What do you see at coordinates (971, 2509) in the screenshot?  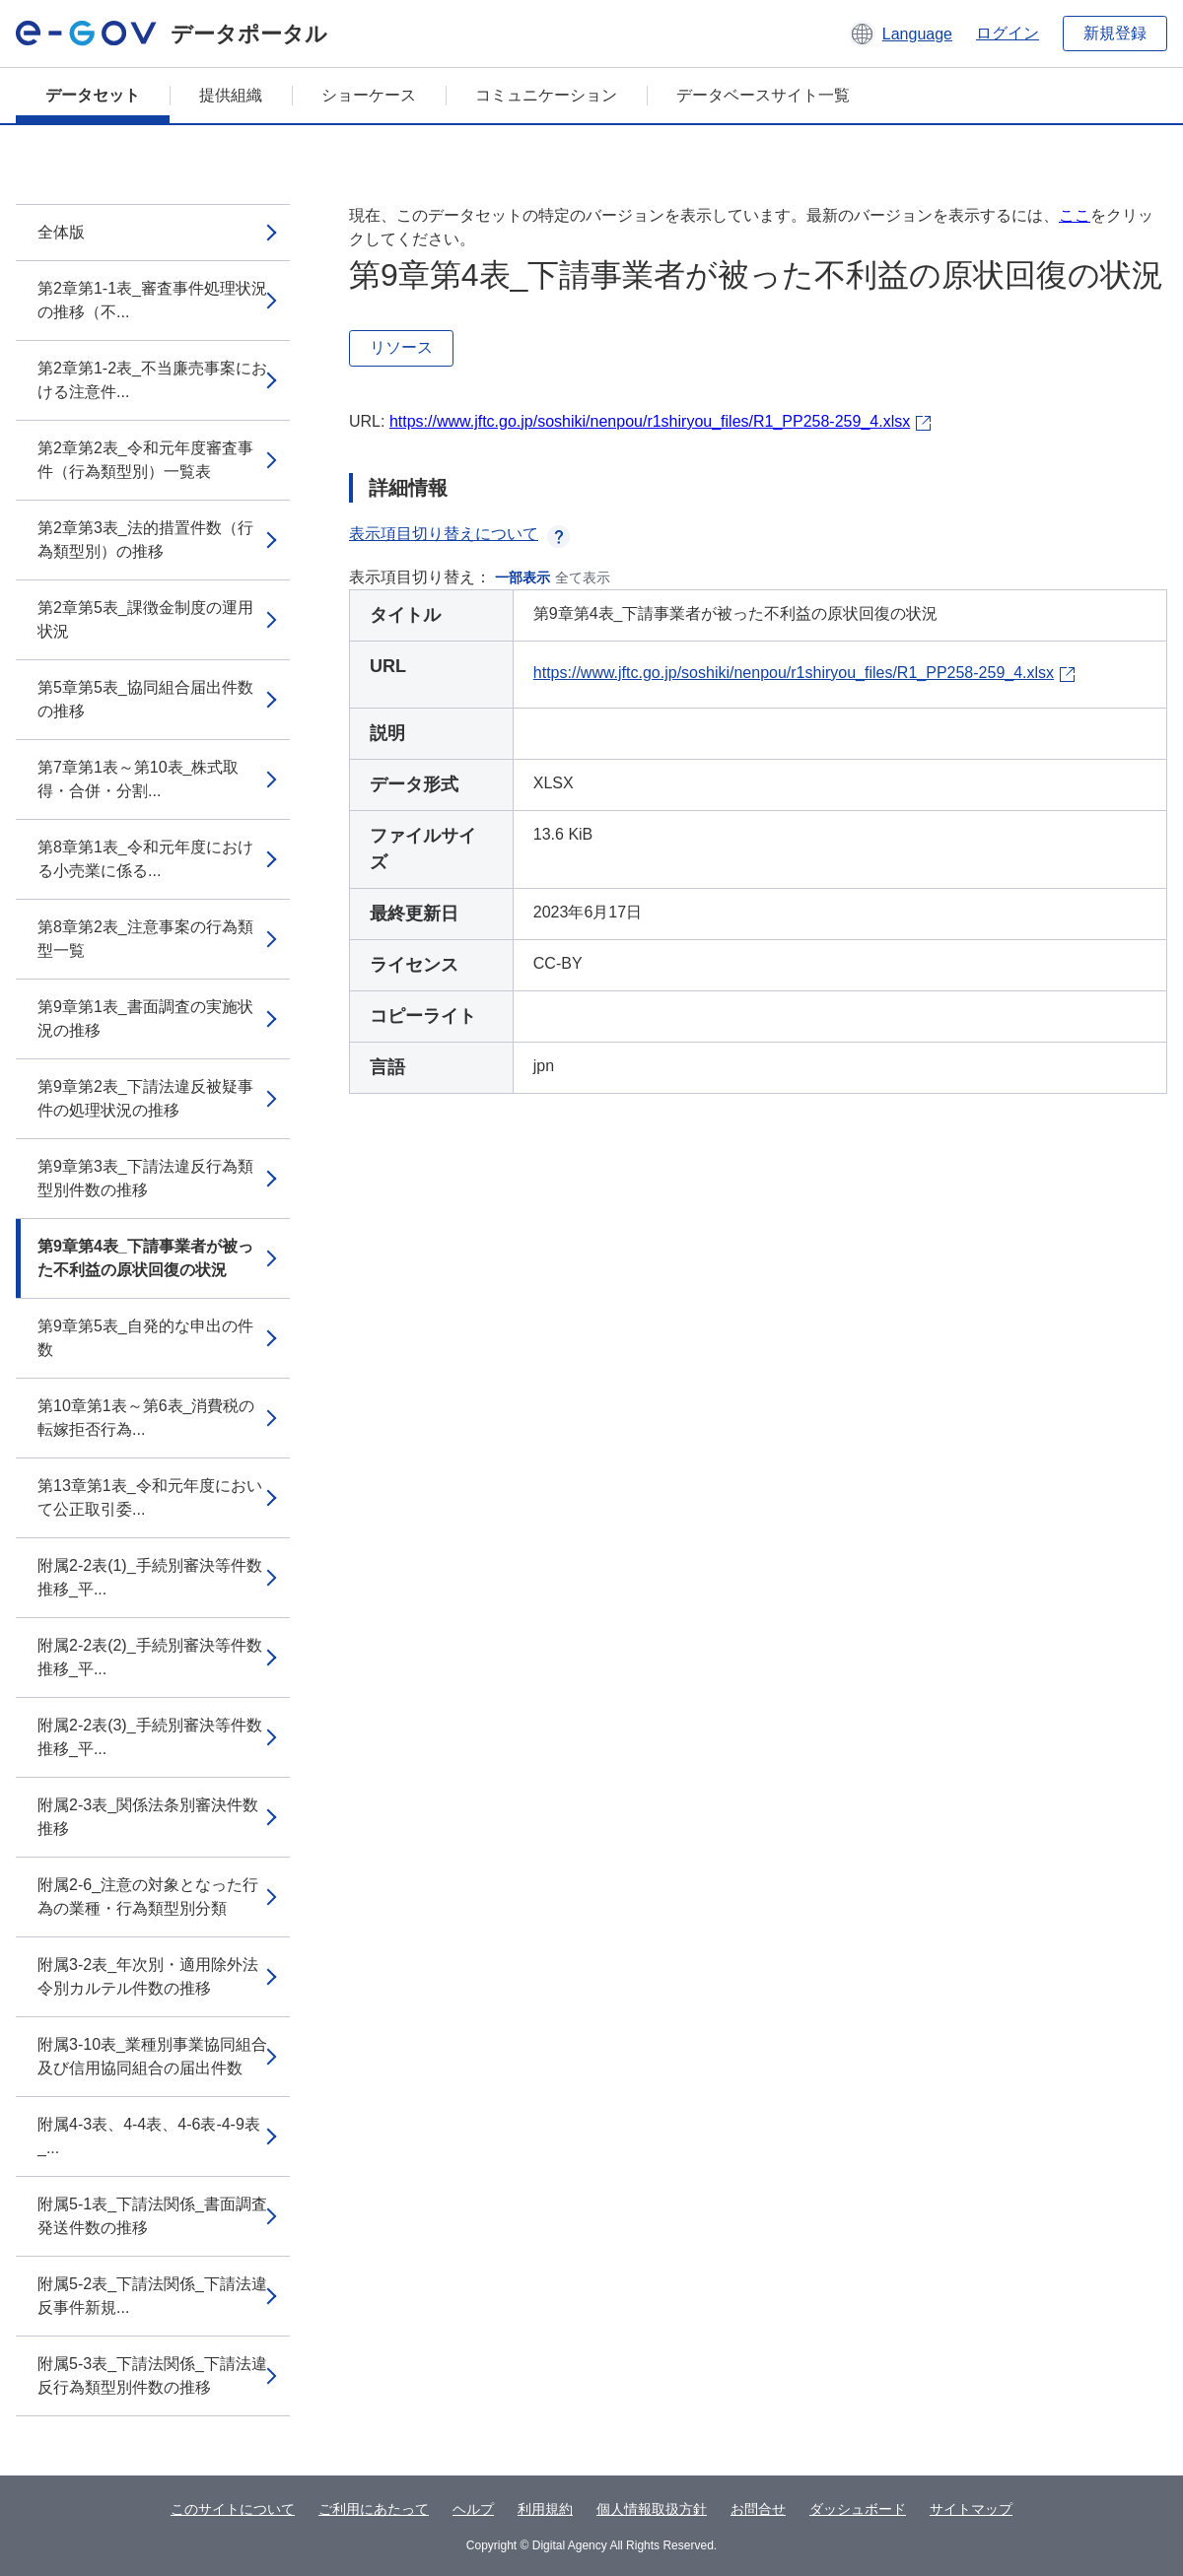 I see `サイトマップ` at bounding box center [971, 2509].